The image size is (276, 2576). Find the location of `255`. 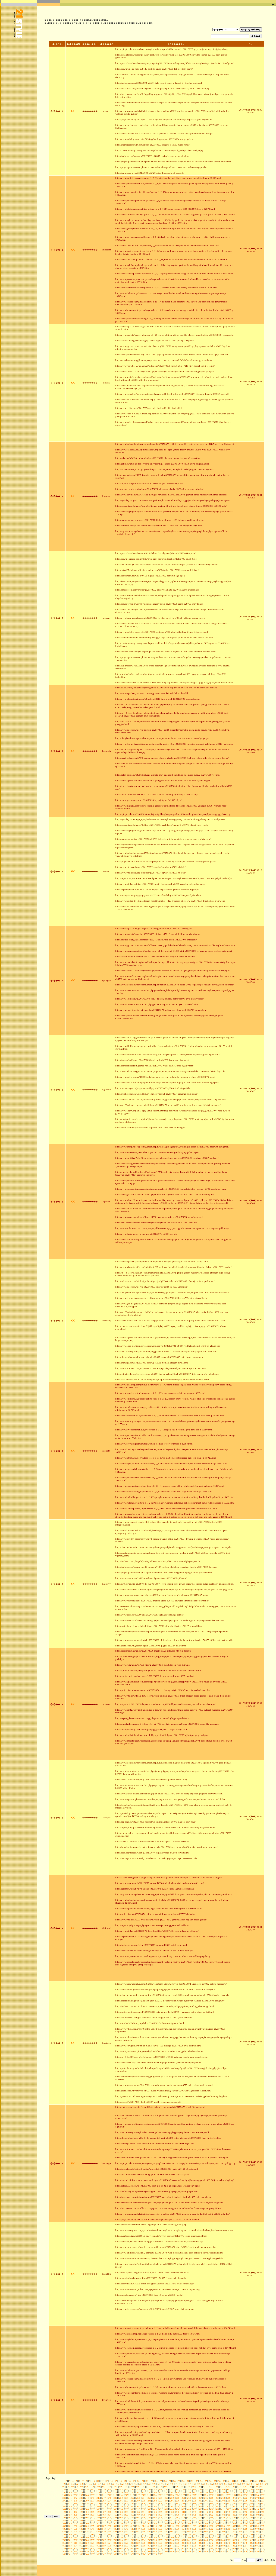

255 is located at coordinates (149, 2498).